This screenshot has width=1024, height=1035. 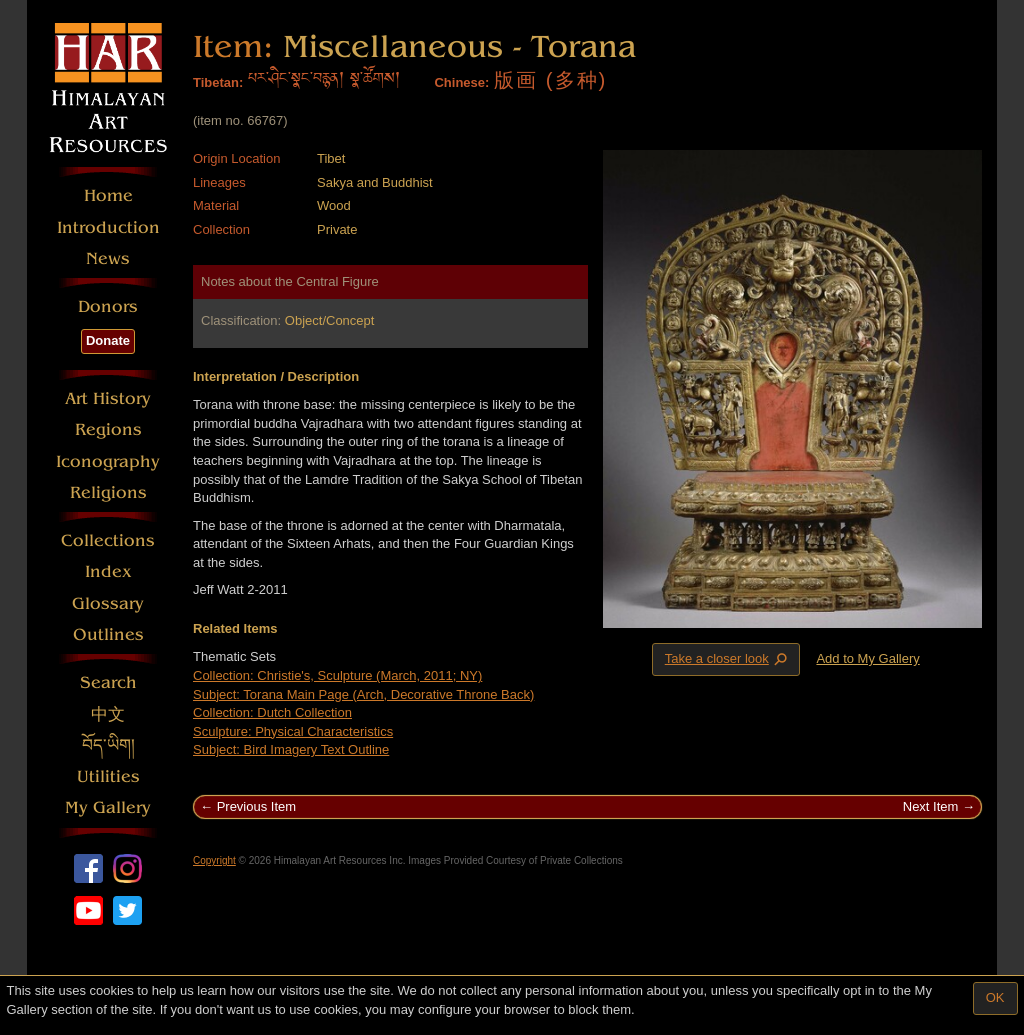 What do you see at coordinates (108, 398) in the screenshot?
I see `Art History` at bounding box center [108, 398].